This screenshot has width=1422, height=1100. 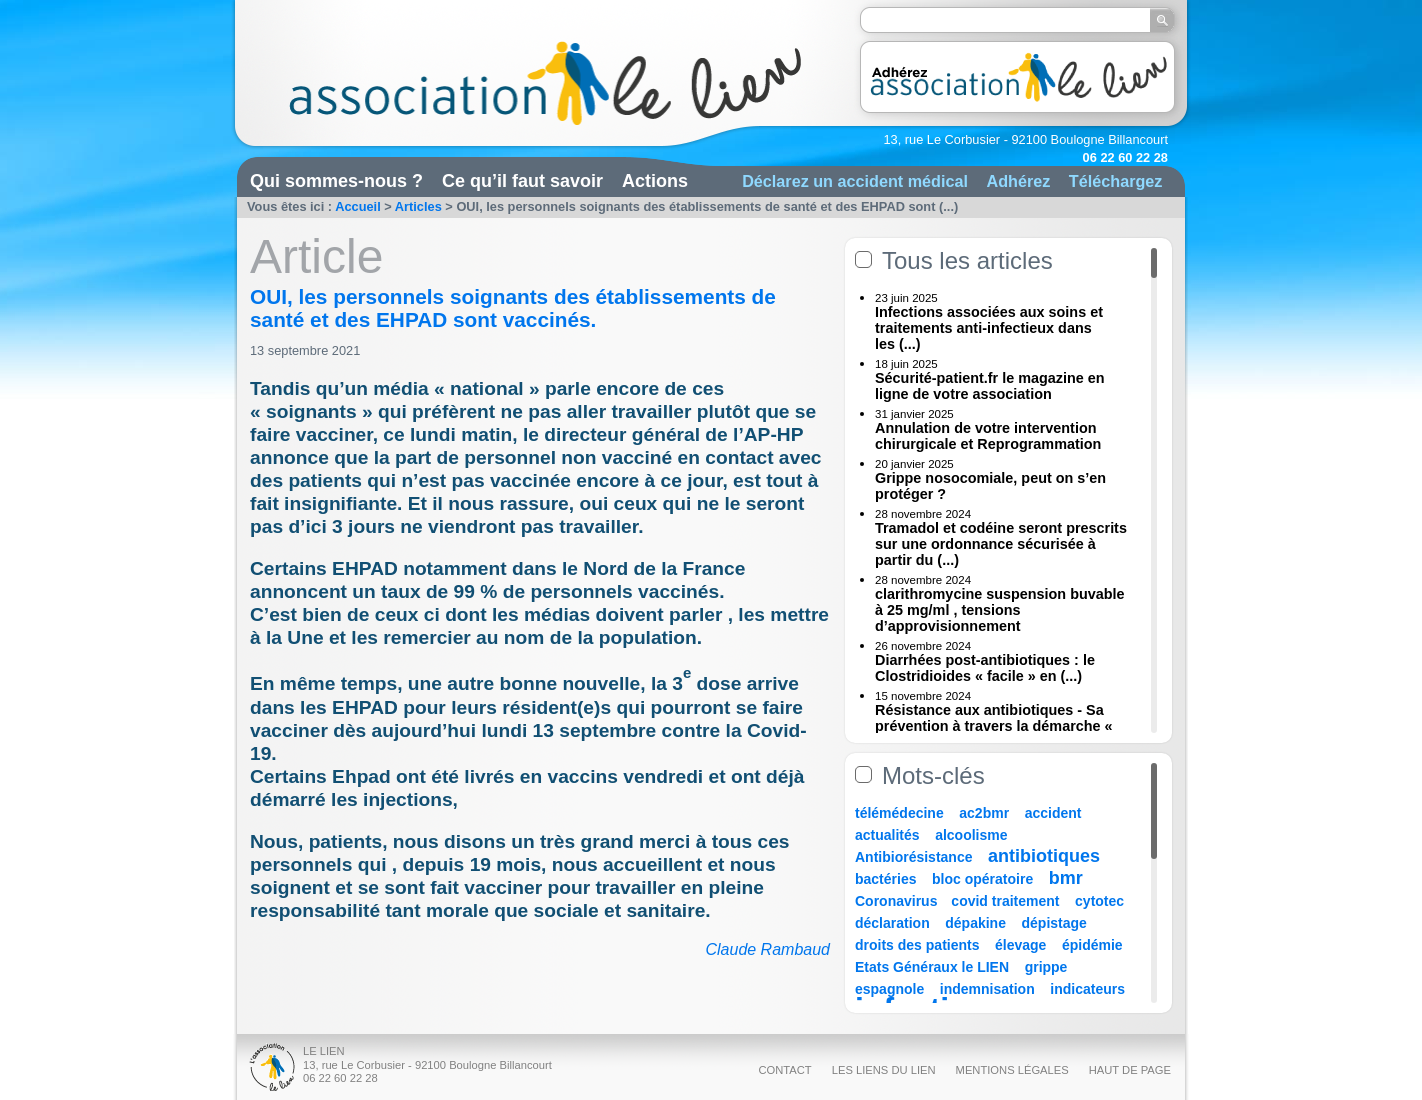 I want to click on Mentions légales, so click(x=1012, y=1070).